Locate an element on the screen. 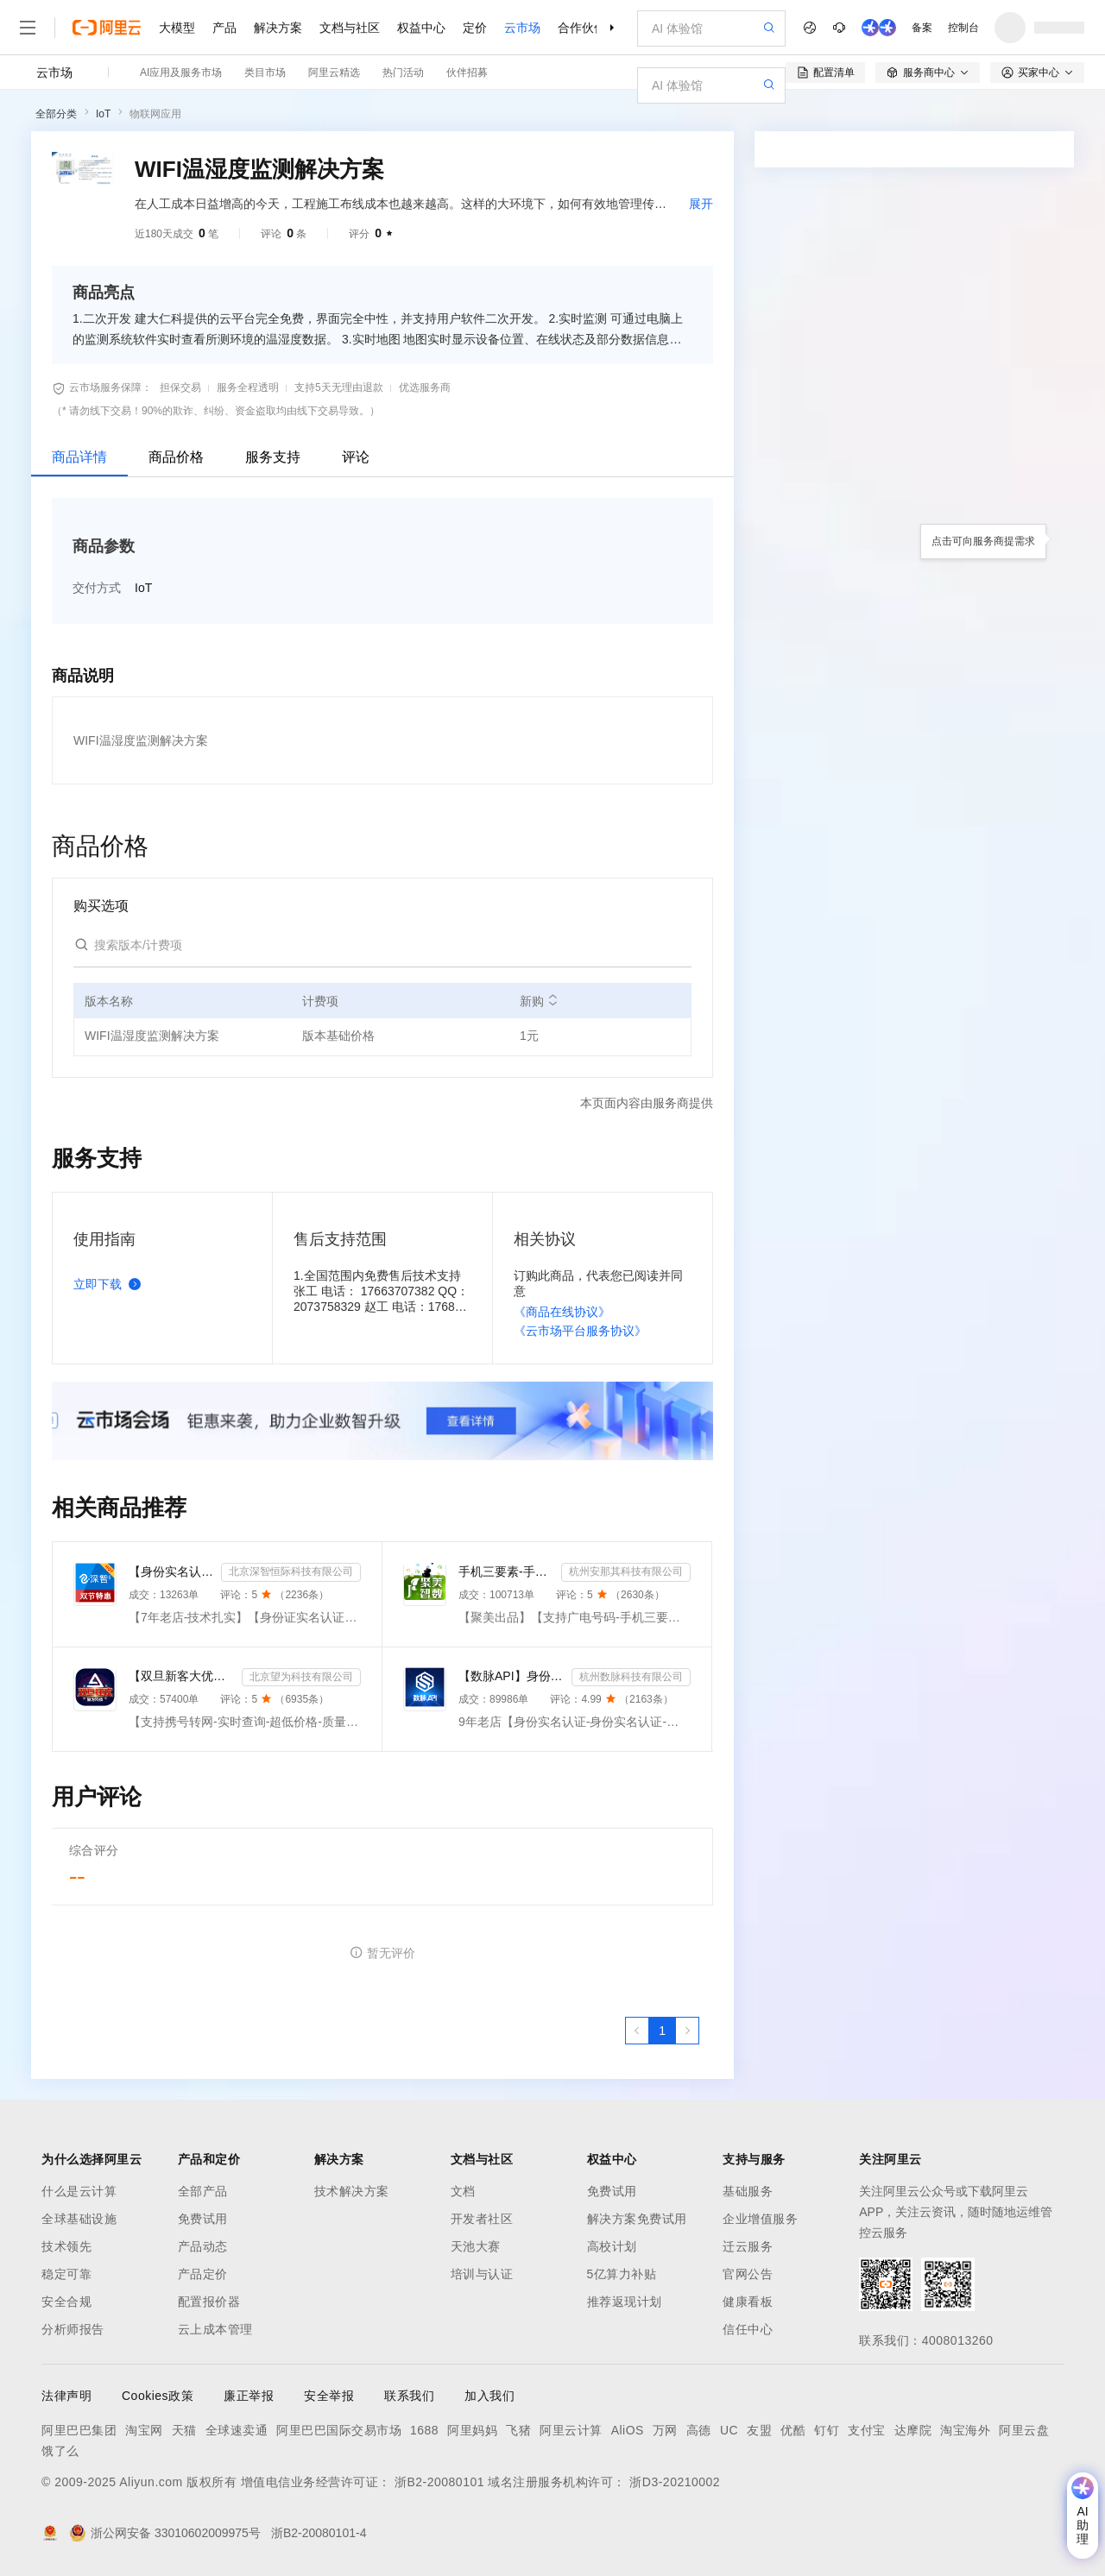 Image resolution: width=1105 pixels, height=2576 pixels. 迁云服务 is located at coordinates (748, 2246).